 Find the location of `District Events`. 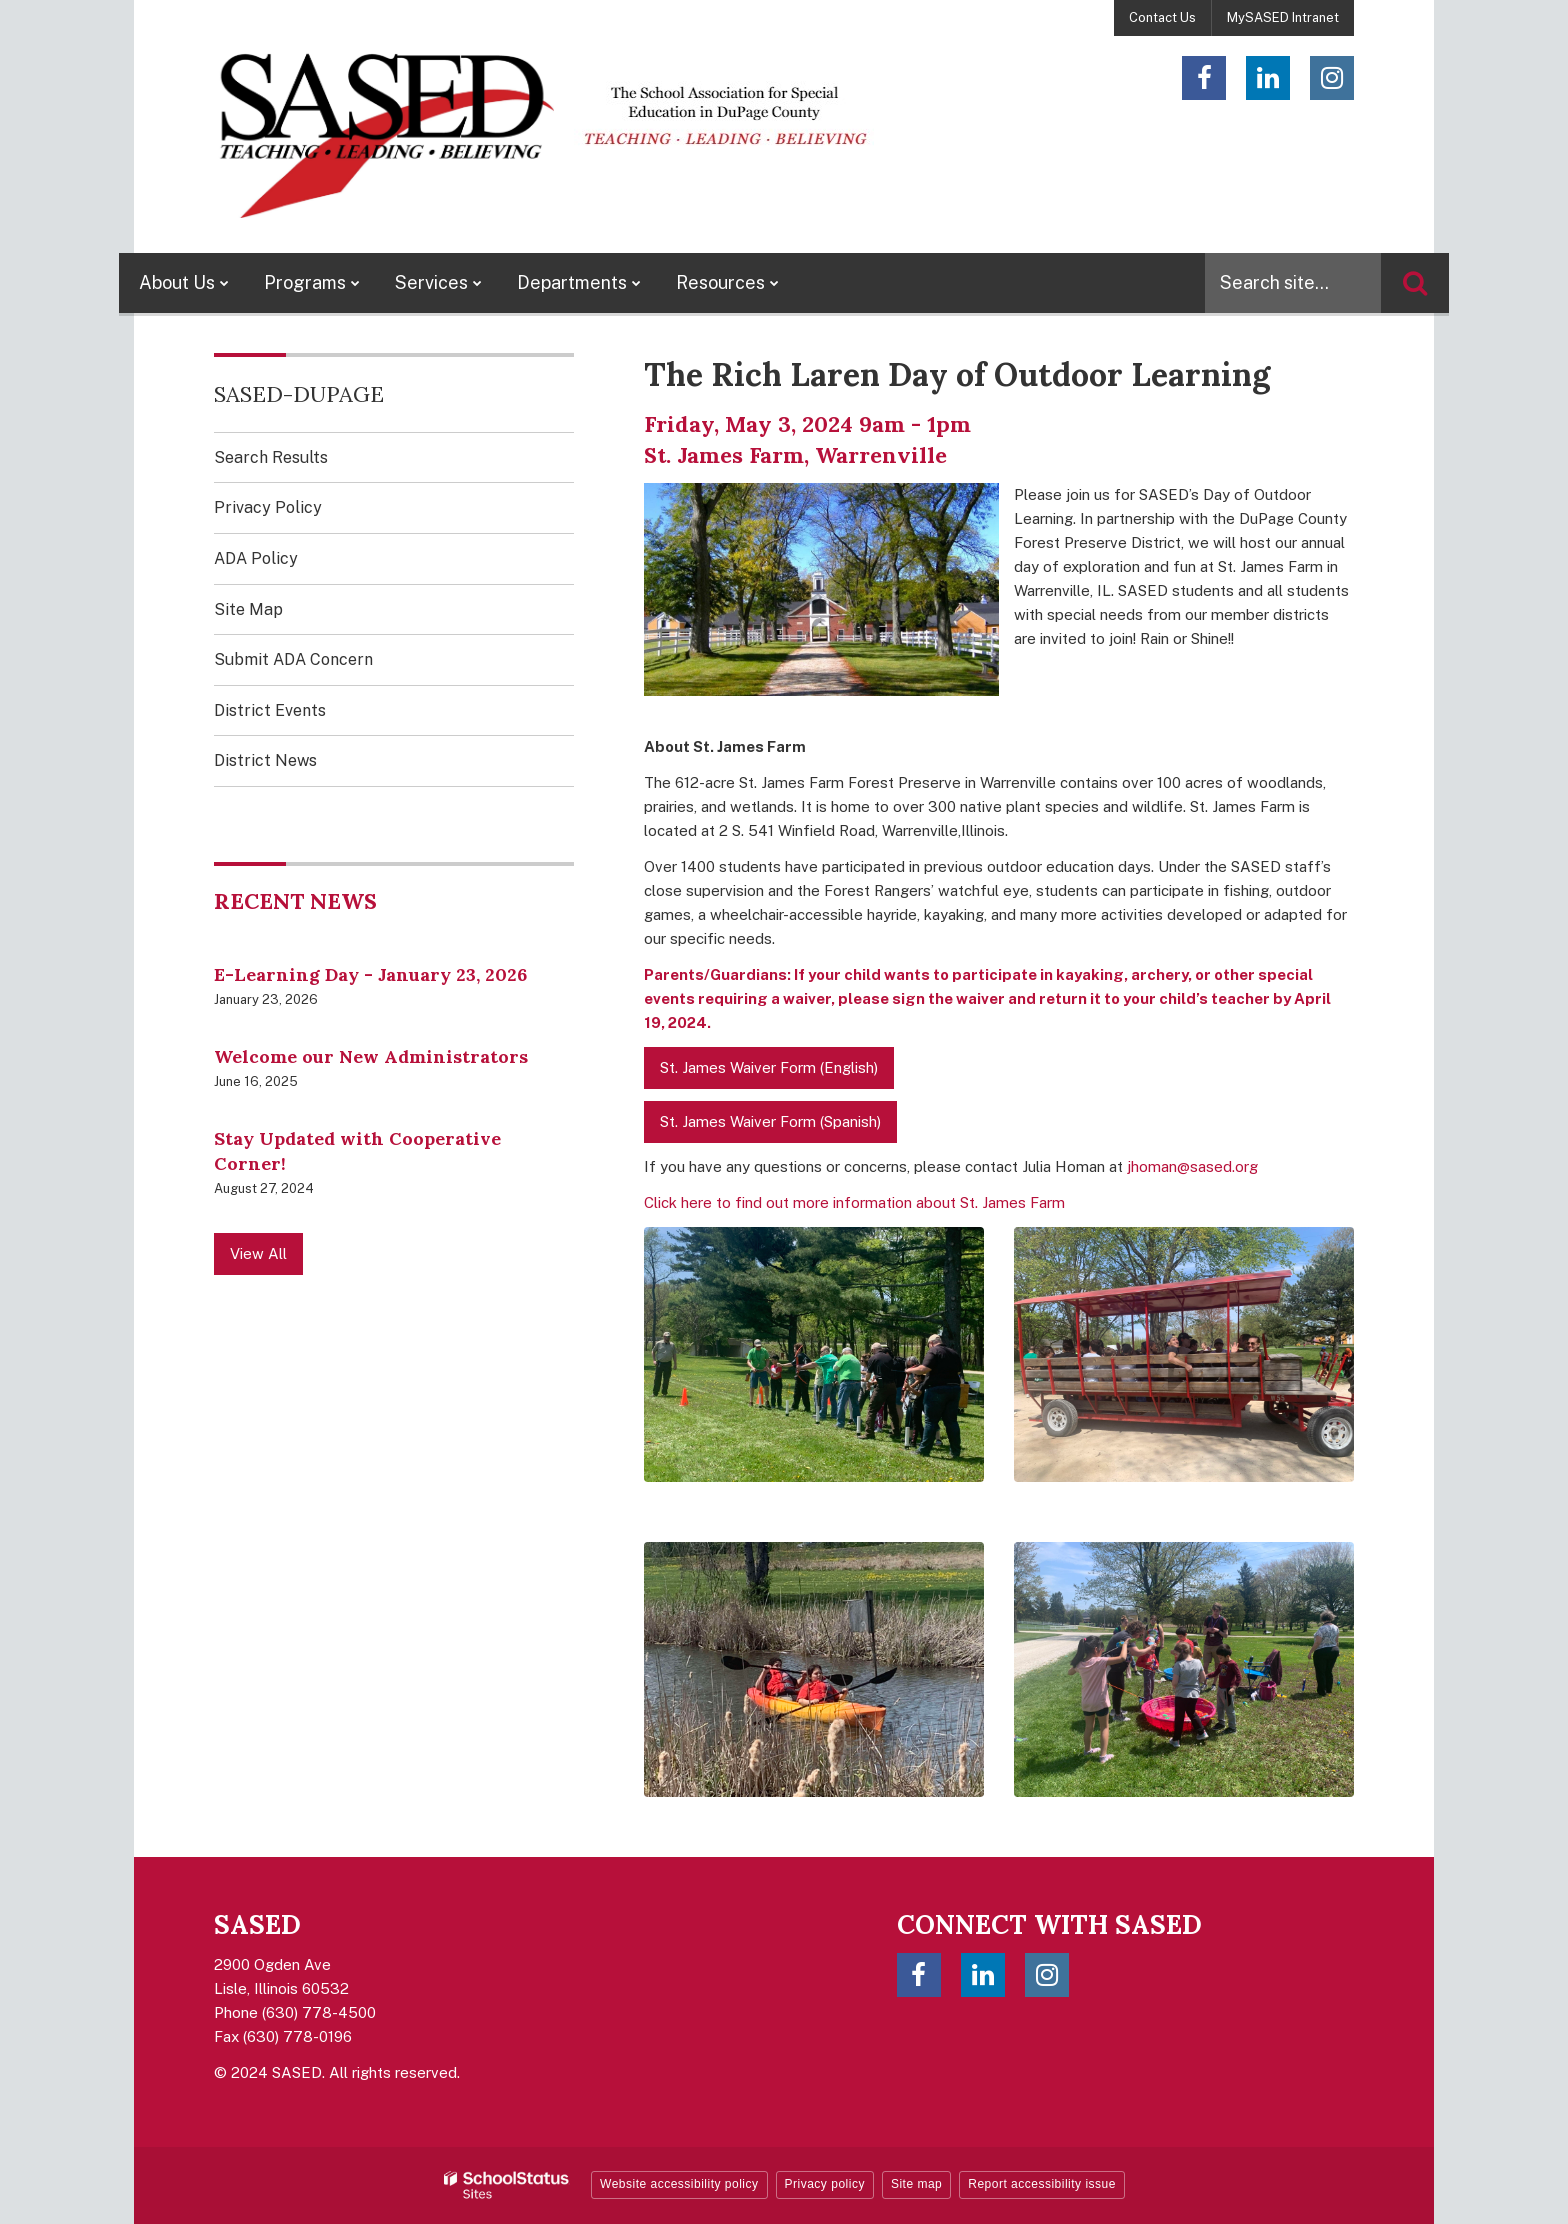

District Events is located at coordinates (270, 710).